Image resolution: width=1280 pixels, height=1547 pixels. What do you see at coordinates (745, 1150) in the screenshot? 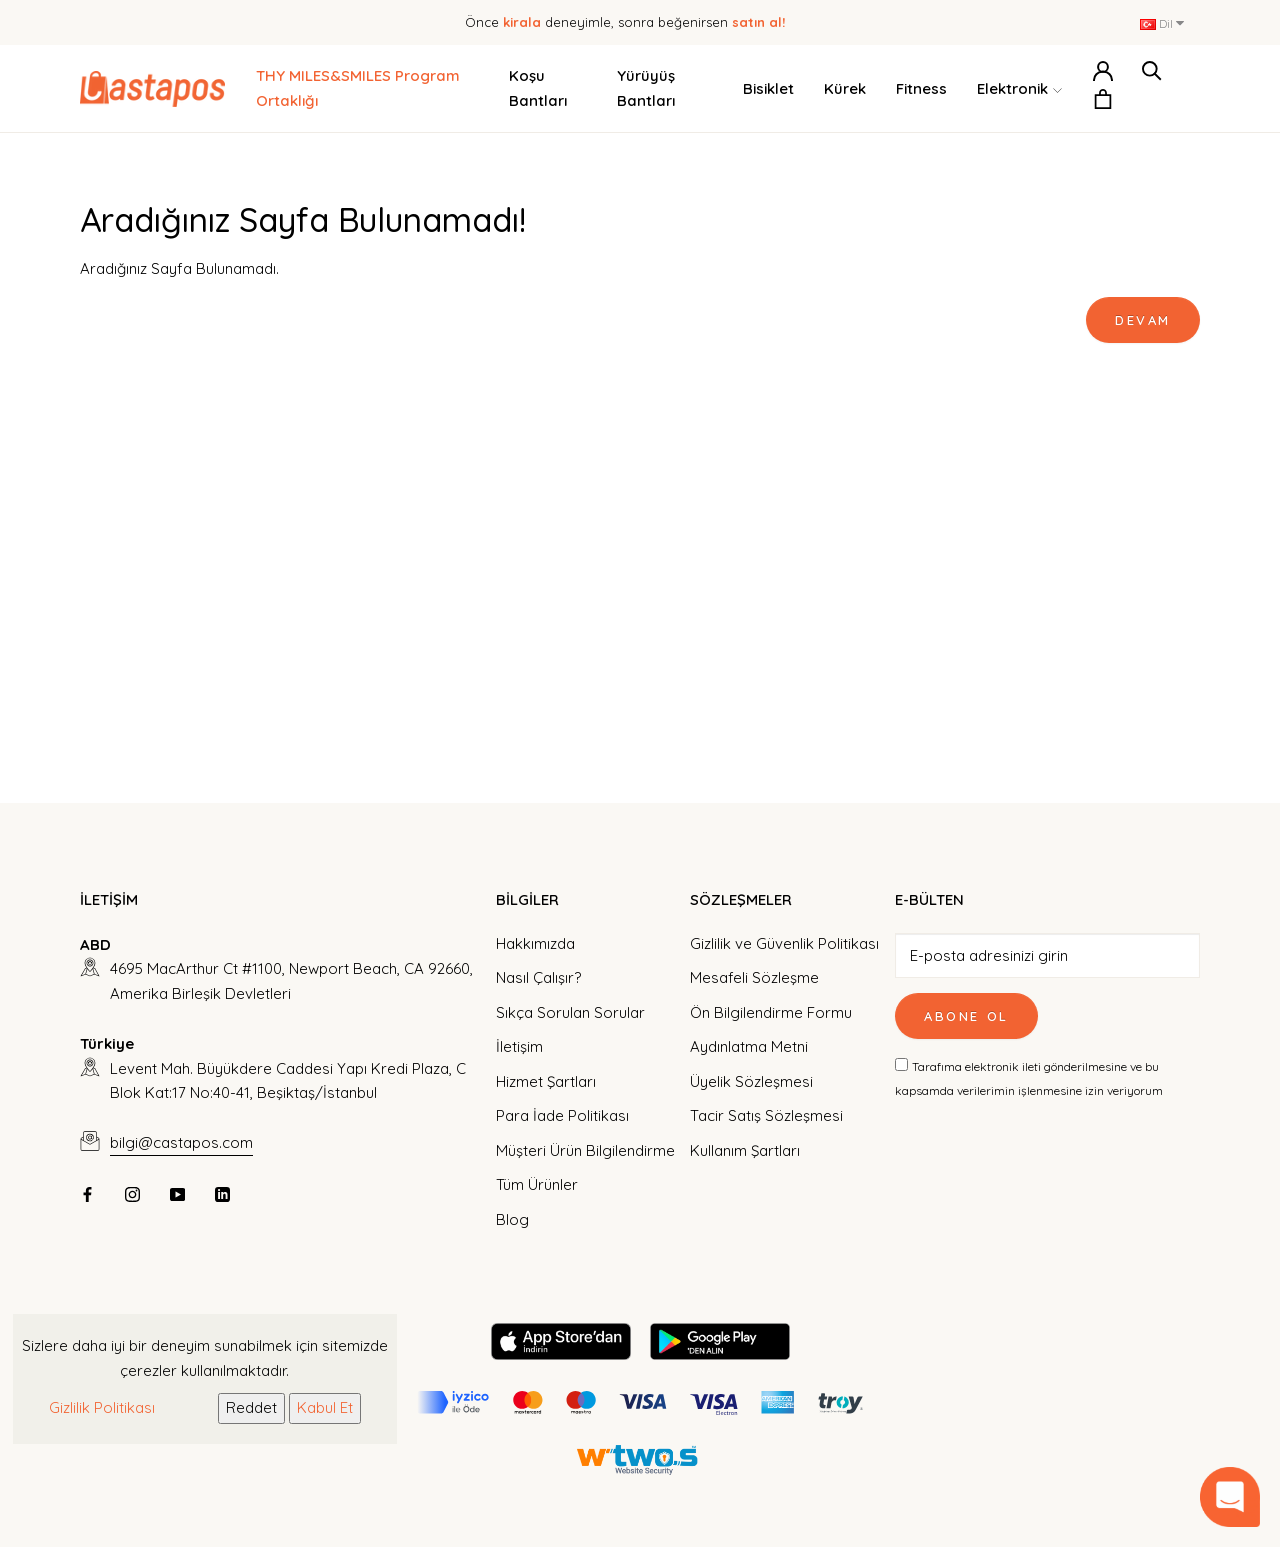
I see `Kullanım Şartları` at bounding box center [745, 1150].